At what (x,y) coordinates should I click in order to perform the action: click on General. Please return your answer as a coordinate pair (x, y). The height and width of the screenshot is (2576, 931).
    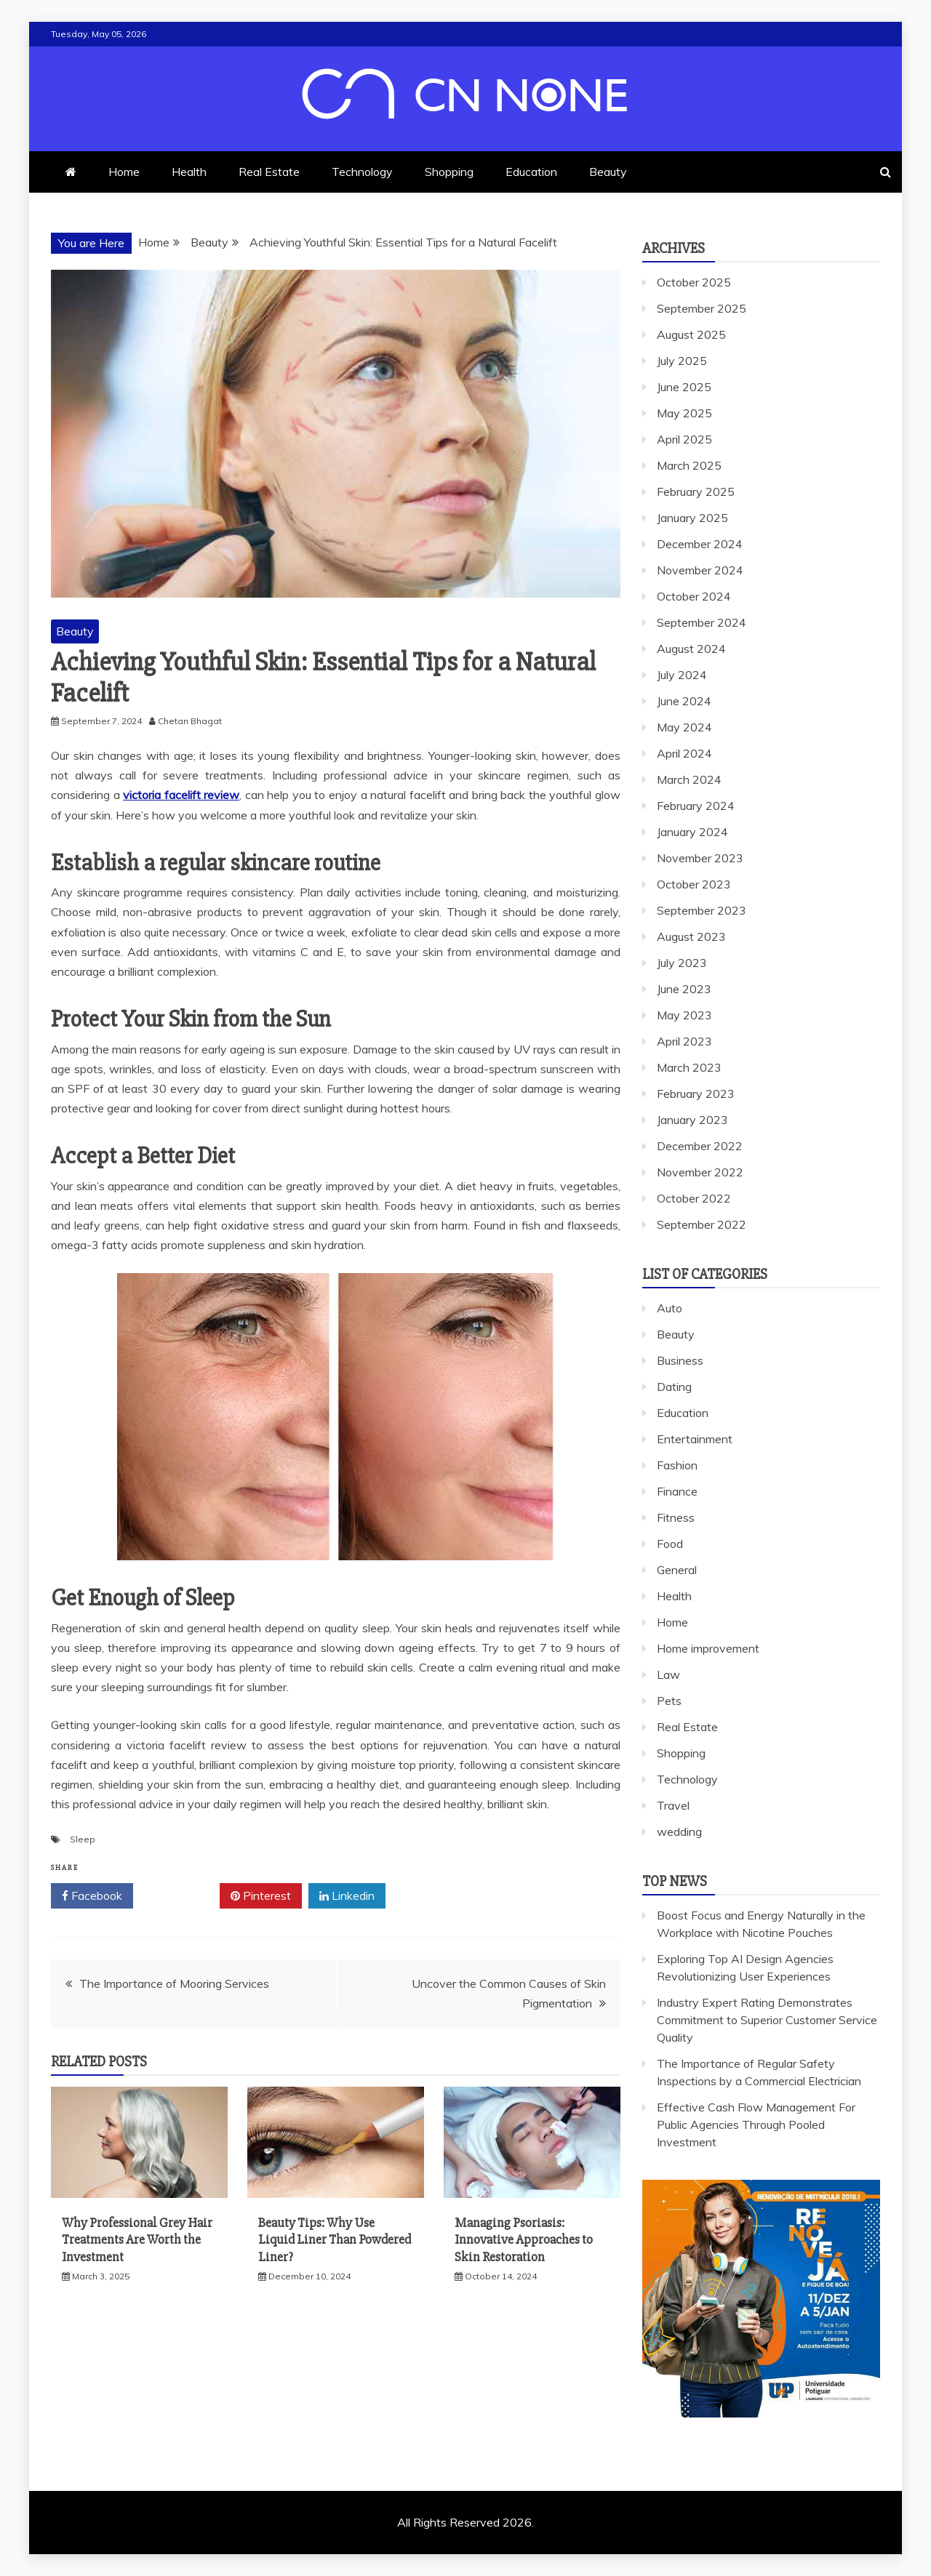
    Looking at the image, I should click on (677, 1569).